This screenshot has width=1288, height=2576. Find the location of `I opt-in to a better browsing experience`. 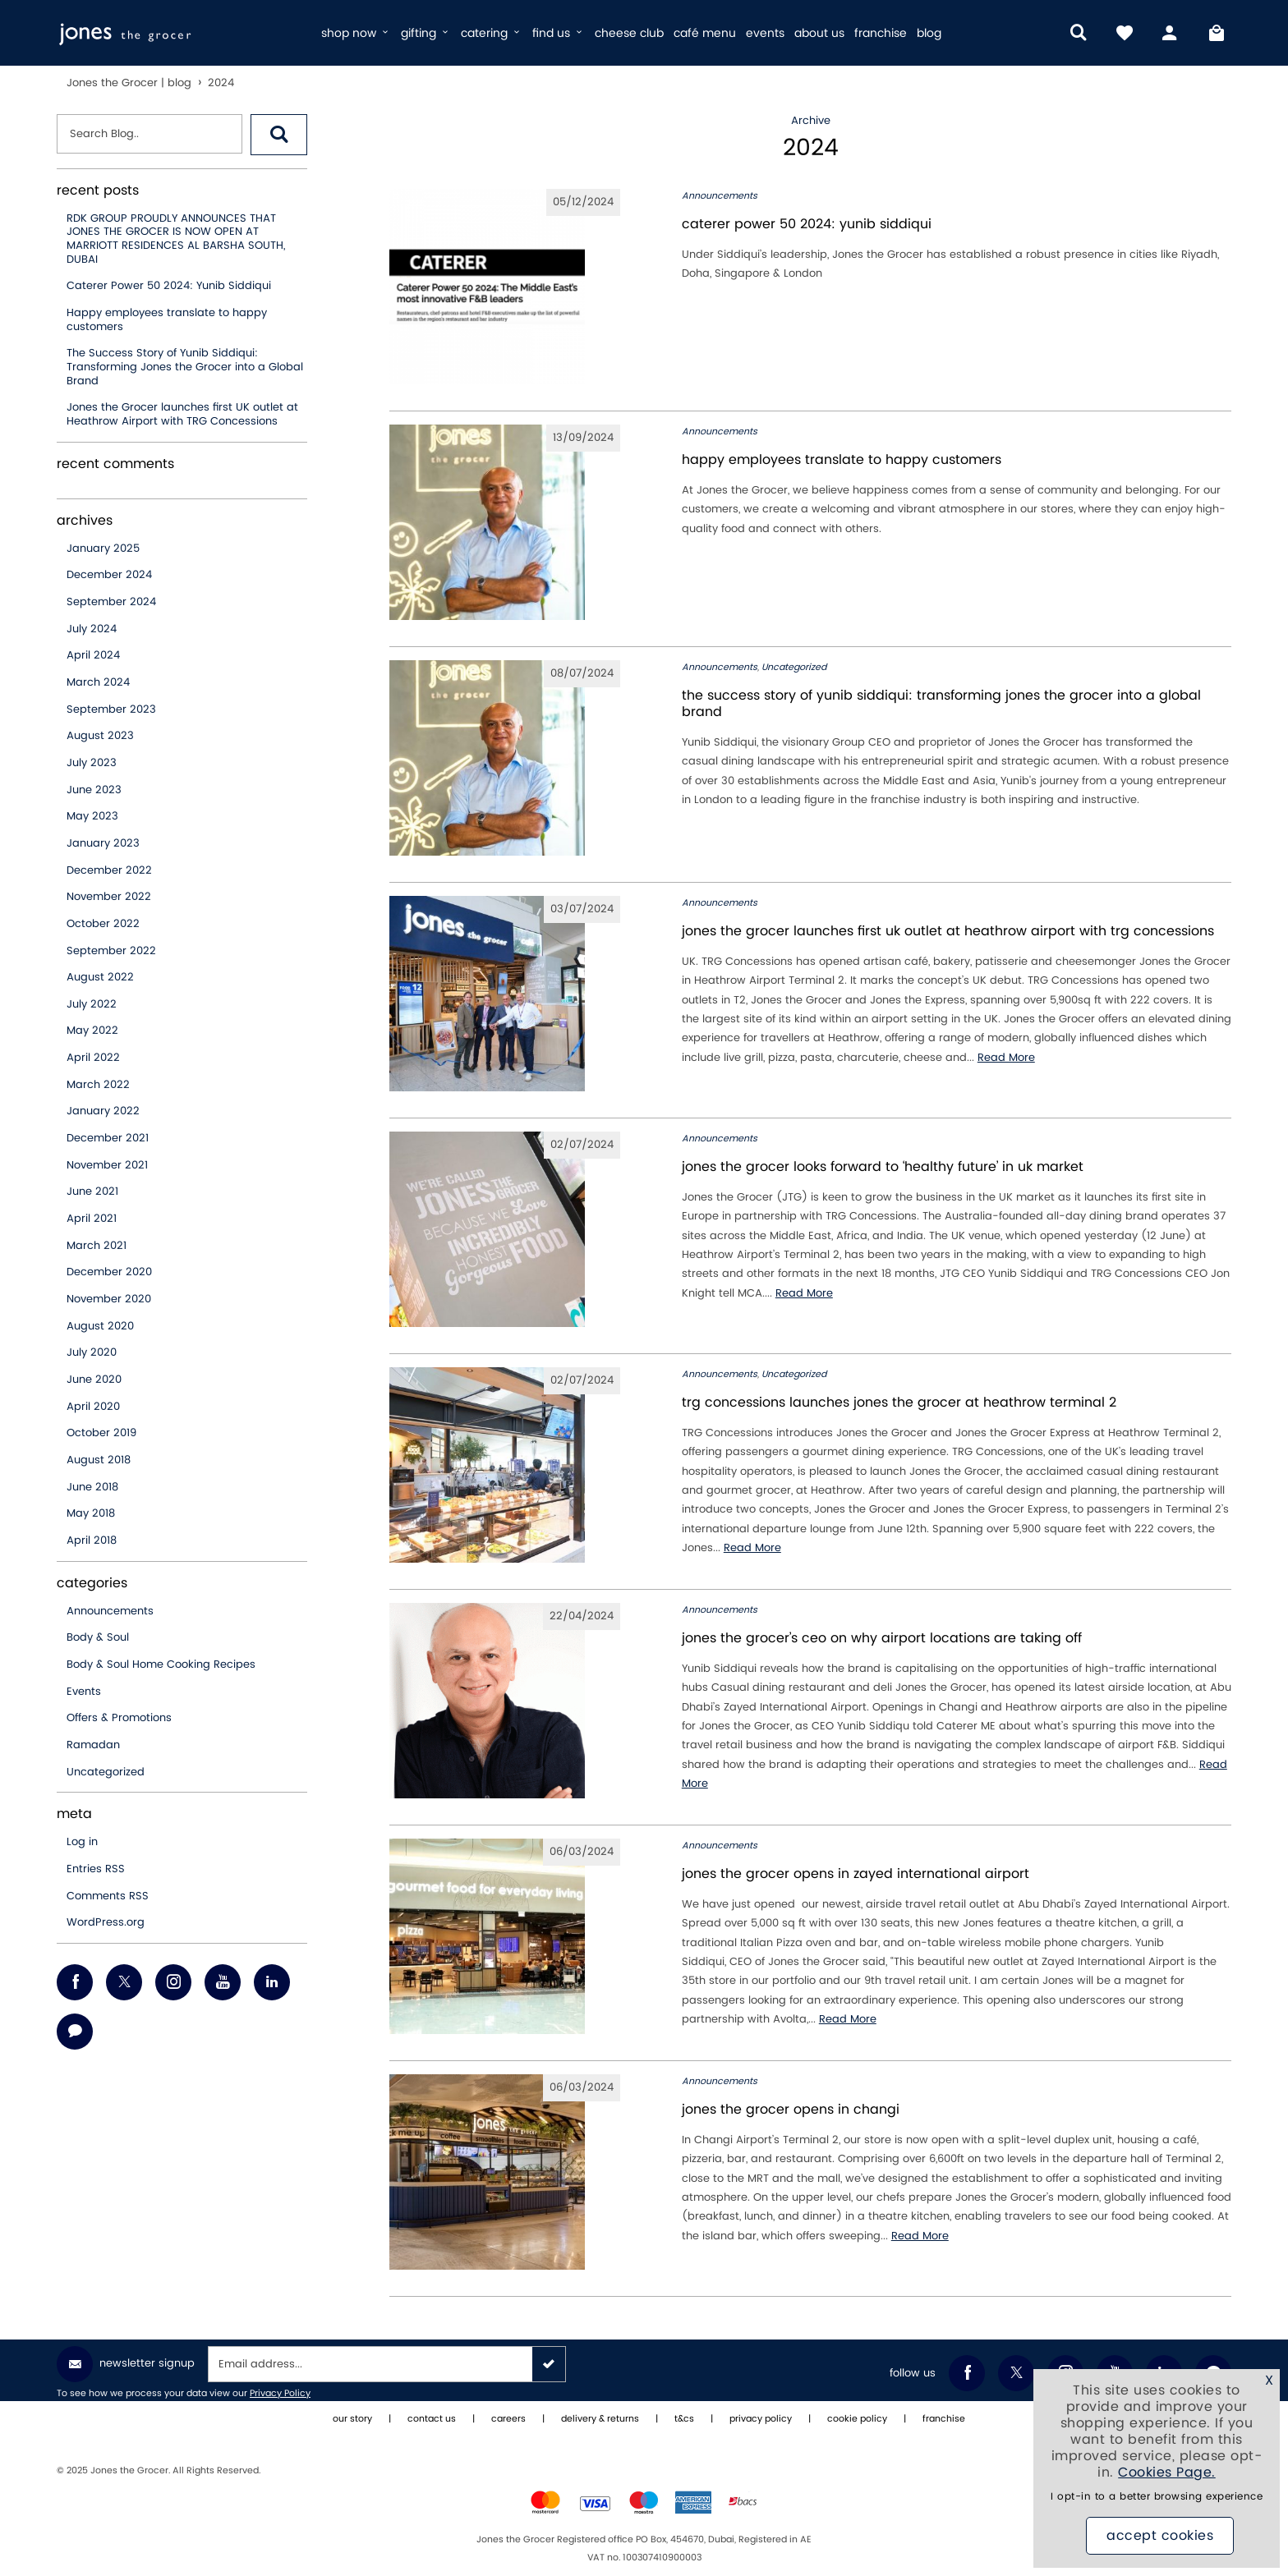

I opt-in to a better browsing experience is located at coordinates (1157, 2497).